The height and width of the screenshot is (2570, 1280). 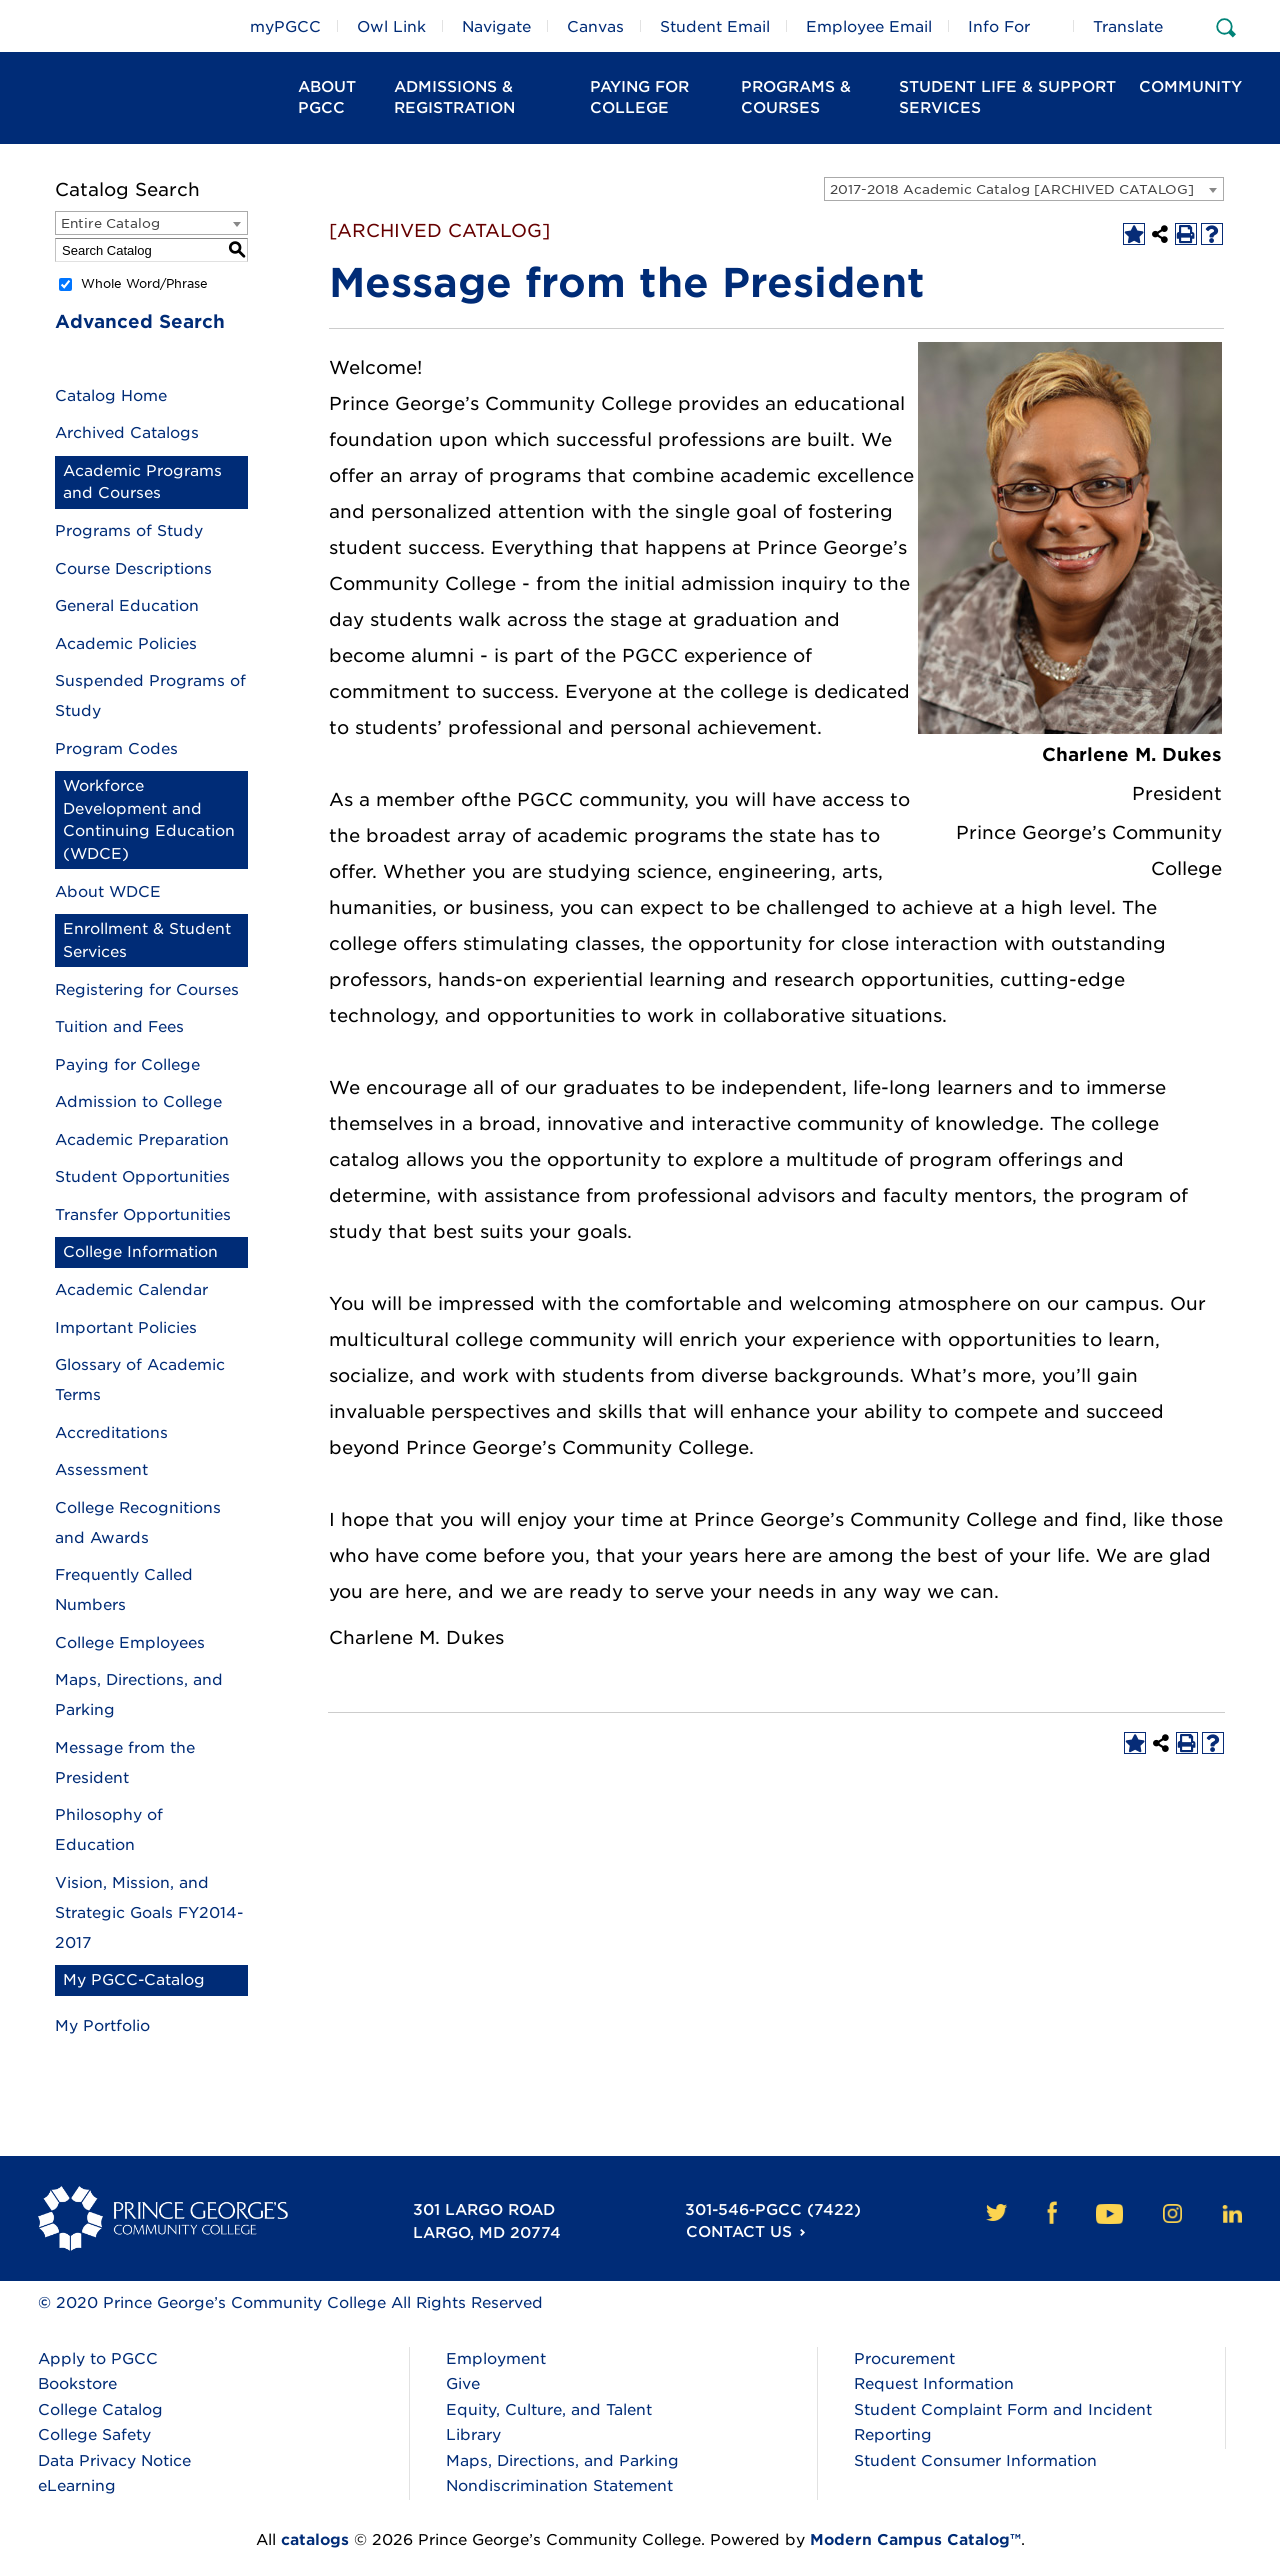 I want to click on Admissions & Registration, so click(x=454, y=97).